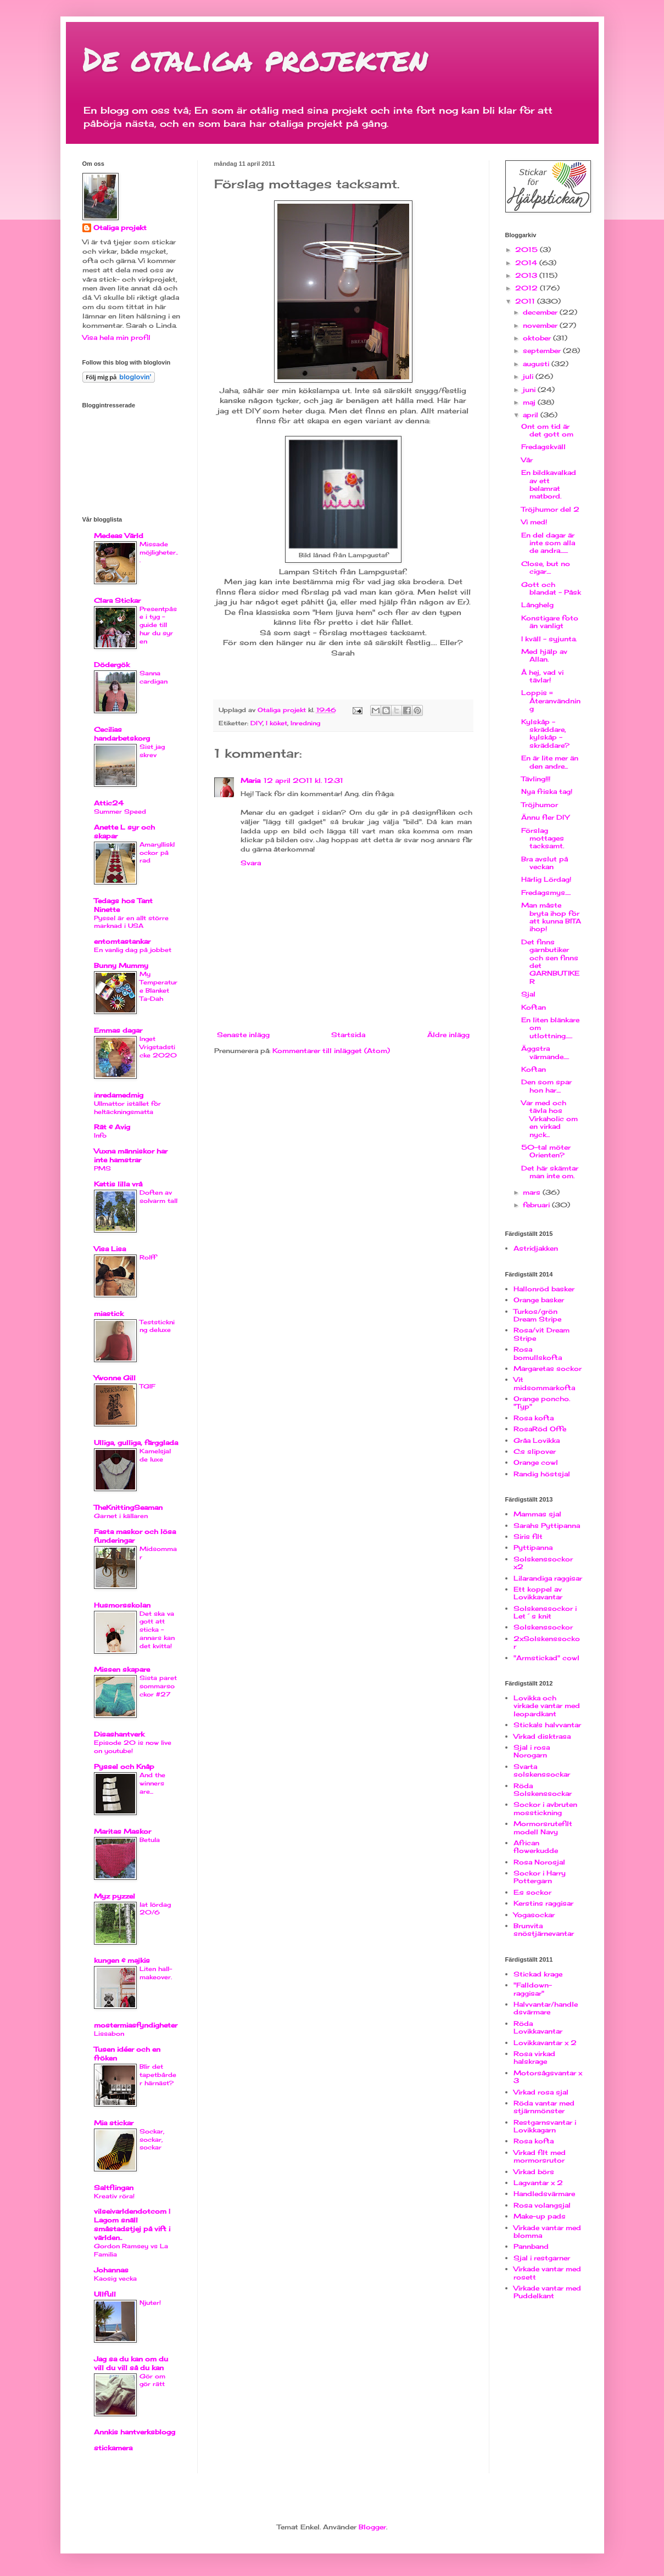  What do you see at coordinates (537, 364) in the screenshot?
I see `augusti` at bounding box center [537, 364].